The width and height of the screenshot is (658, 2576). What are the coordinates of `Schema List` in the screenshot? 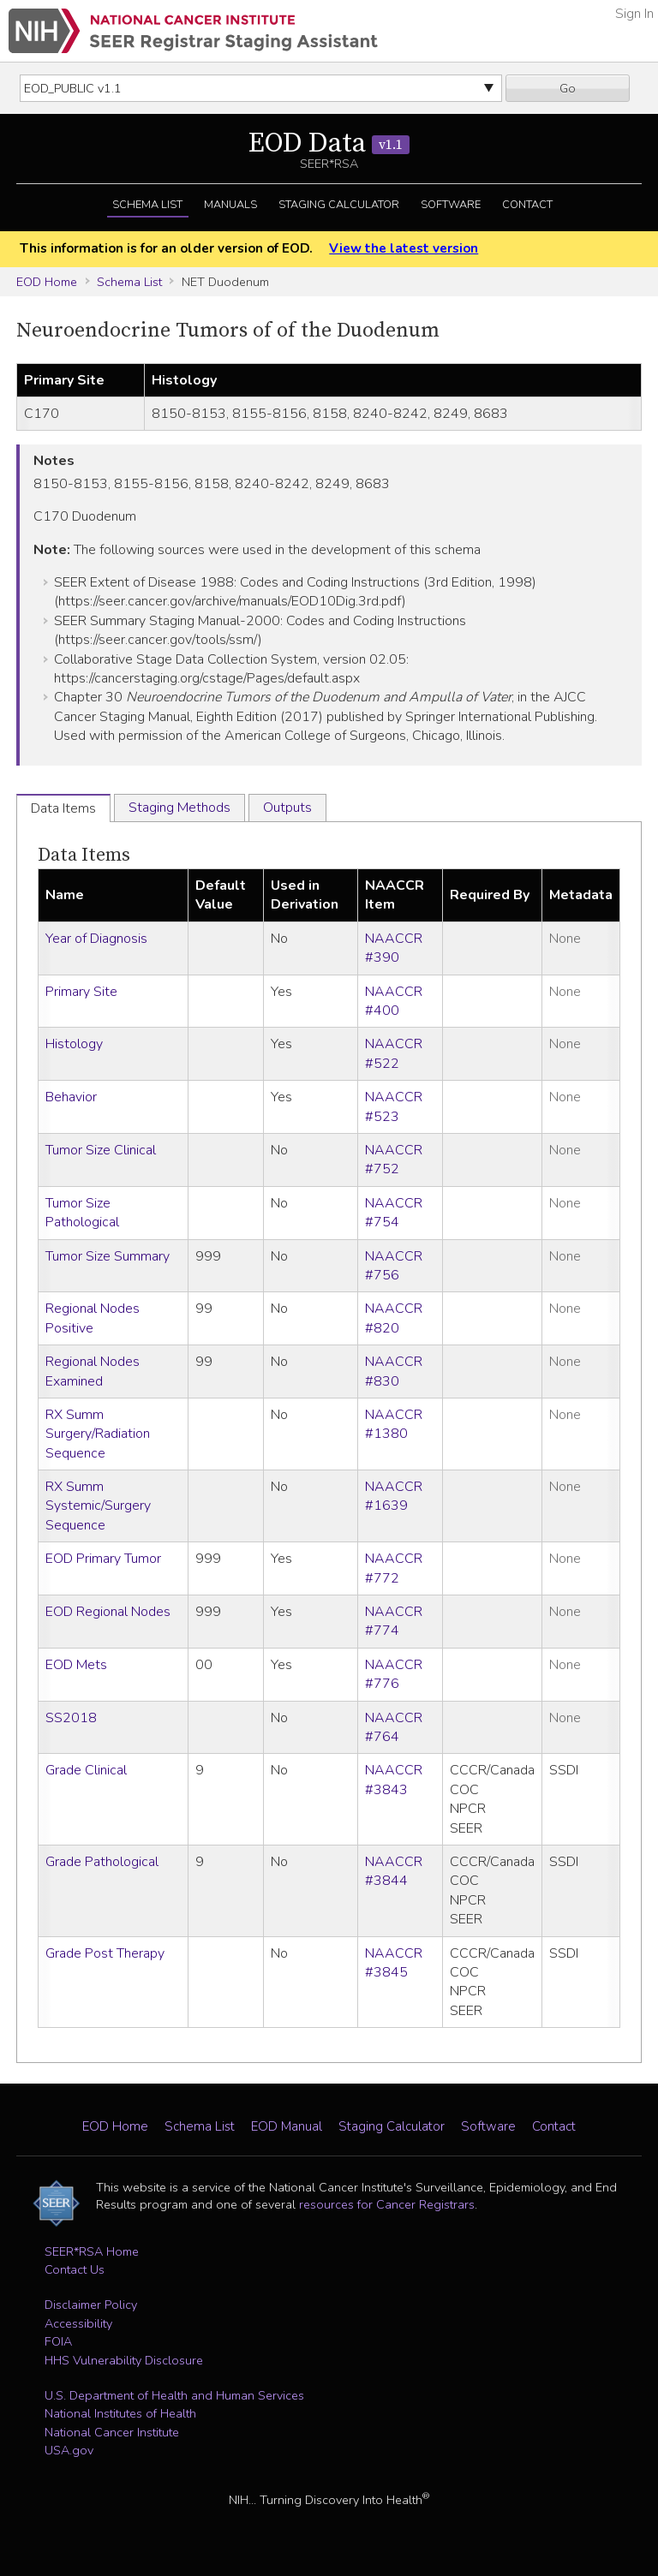 It's located at (147, 204).